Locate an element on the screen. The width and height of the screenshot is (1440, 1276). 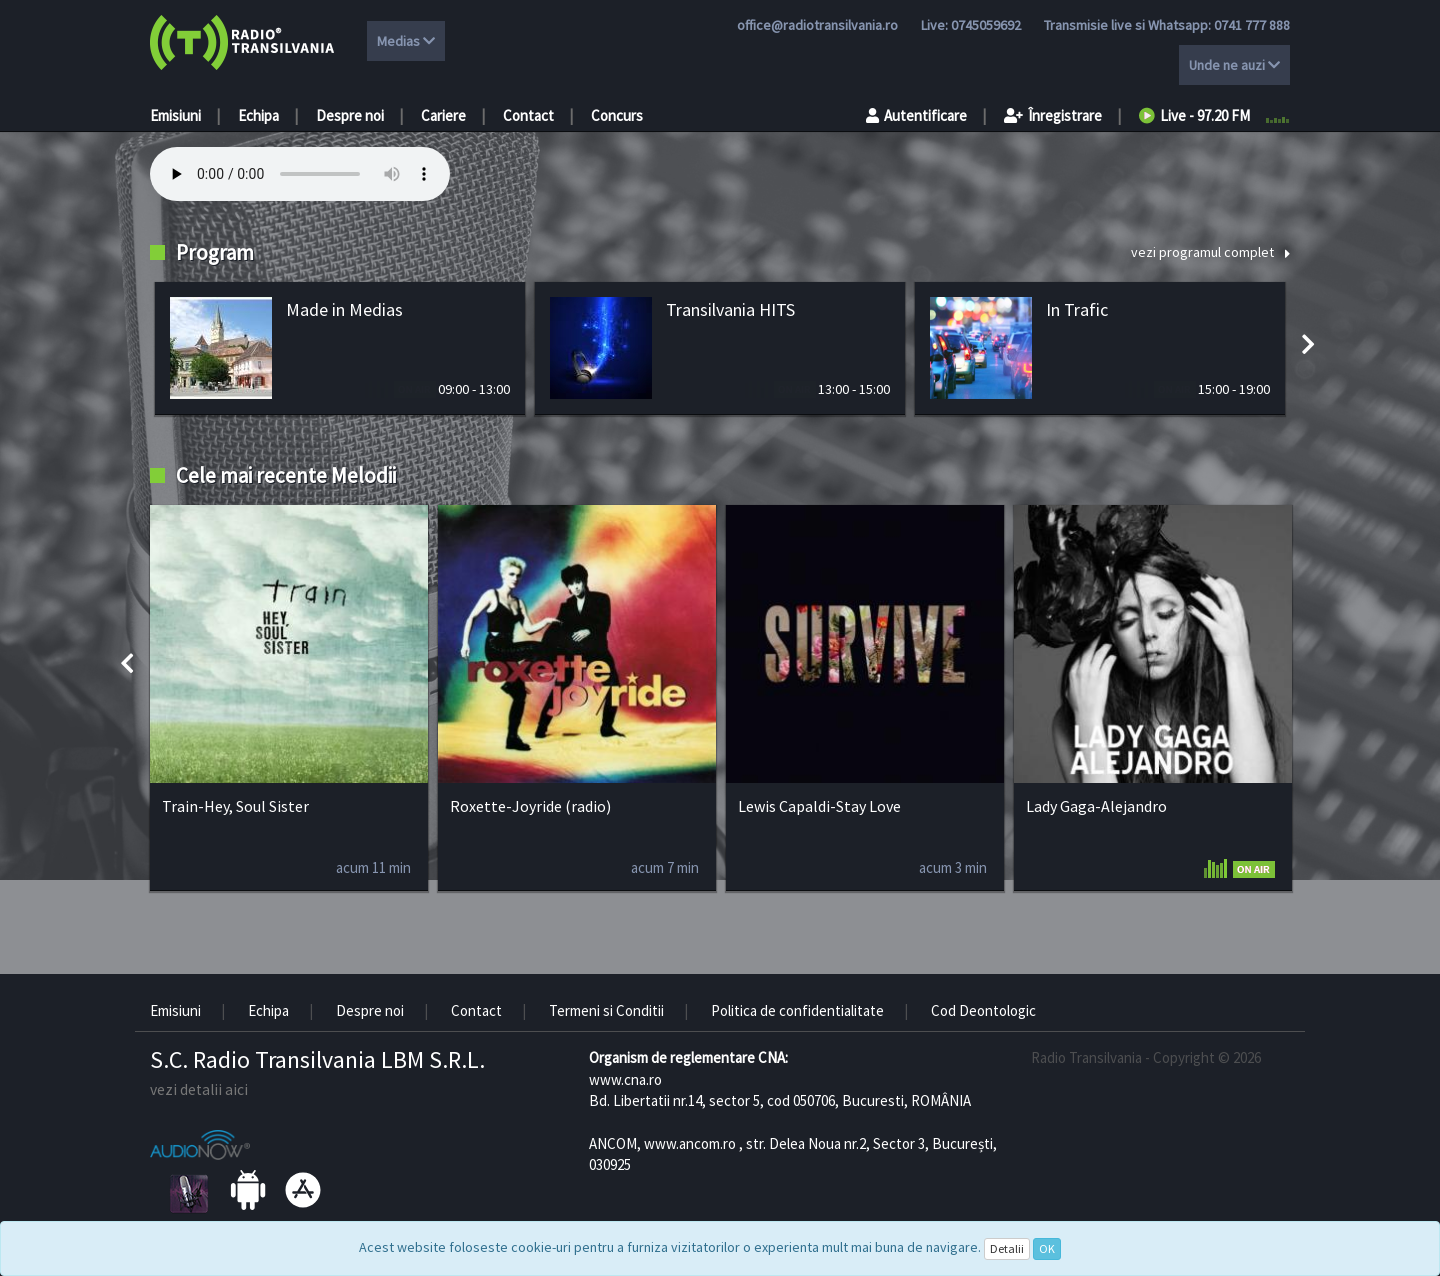
office@radiotransilvania.ro is located at coordinates (817, 25).